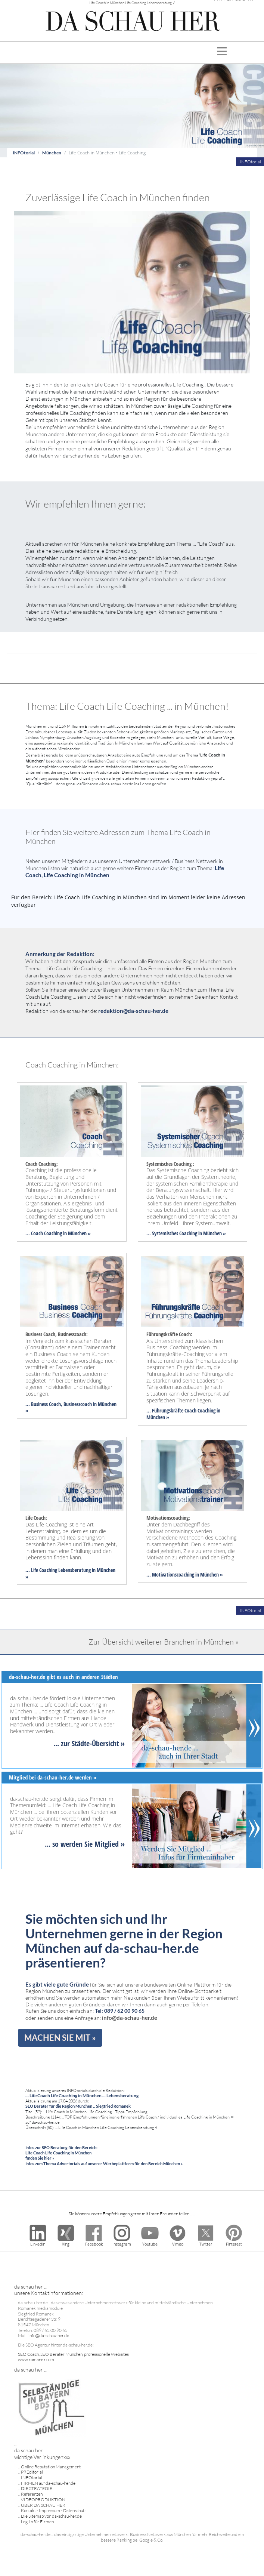  Describe the element at coordinates (32, 2472) in the screenshot. I see `PREditorial` at that location.